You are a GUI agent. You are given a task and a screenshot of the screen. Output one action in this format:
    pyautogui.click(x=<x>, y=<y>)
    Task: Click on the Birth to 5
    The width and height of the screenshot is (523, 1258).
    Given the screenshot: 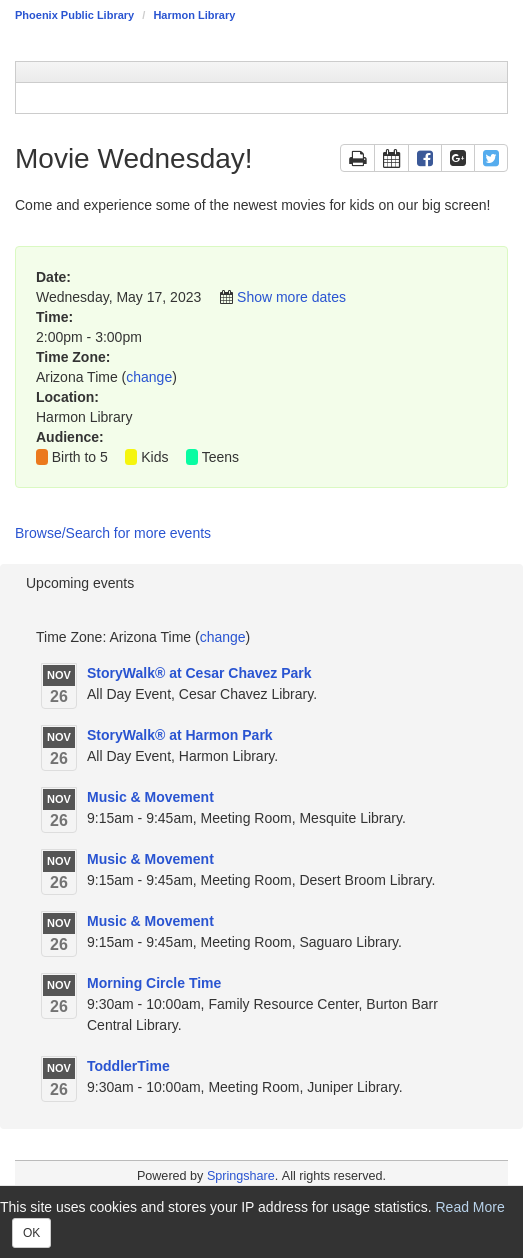 What is the action you would take?
    pyautogui.click(x=80, y=457)
    